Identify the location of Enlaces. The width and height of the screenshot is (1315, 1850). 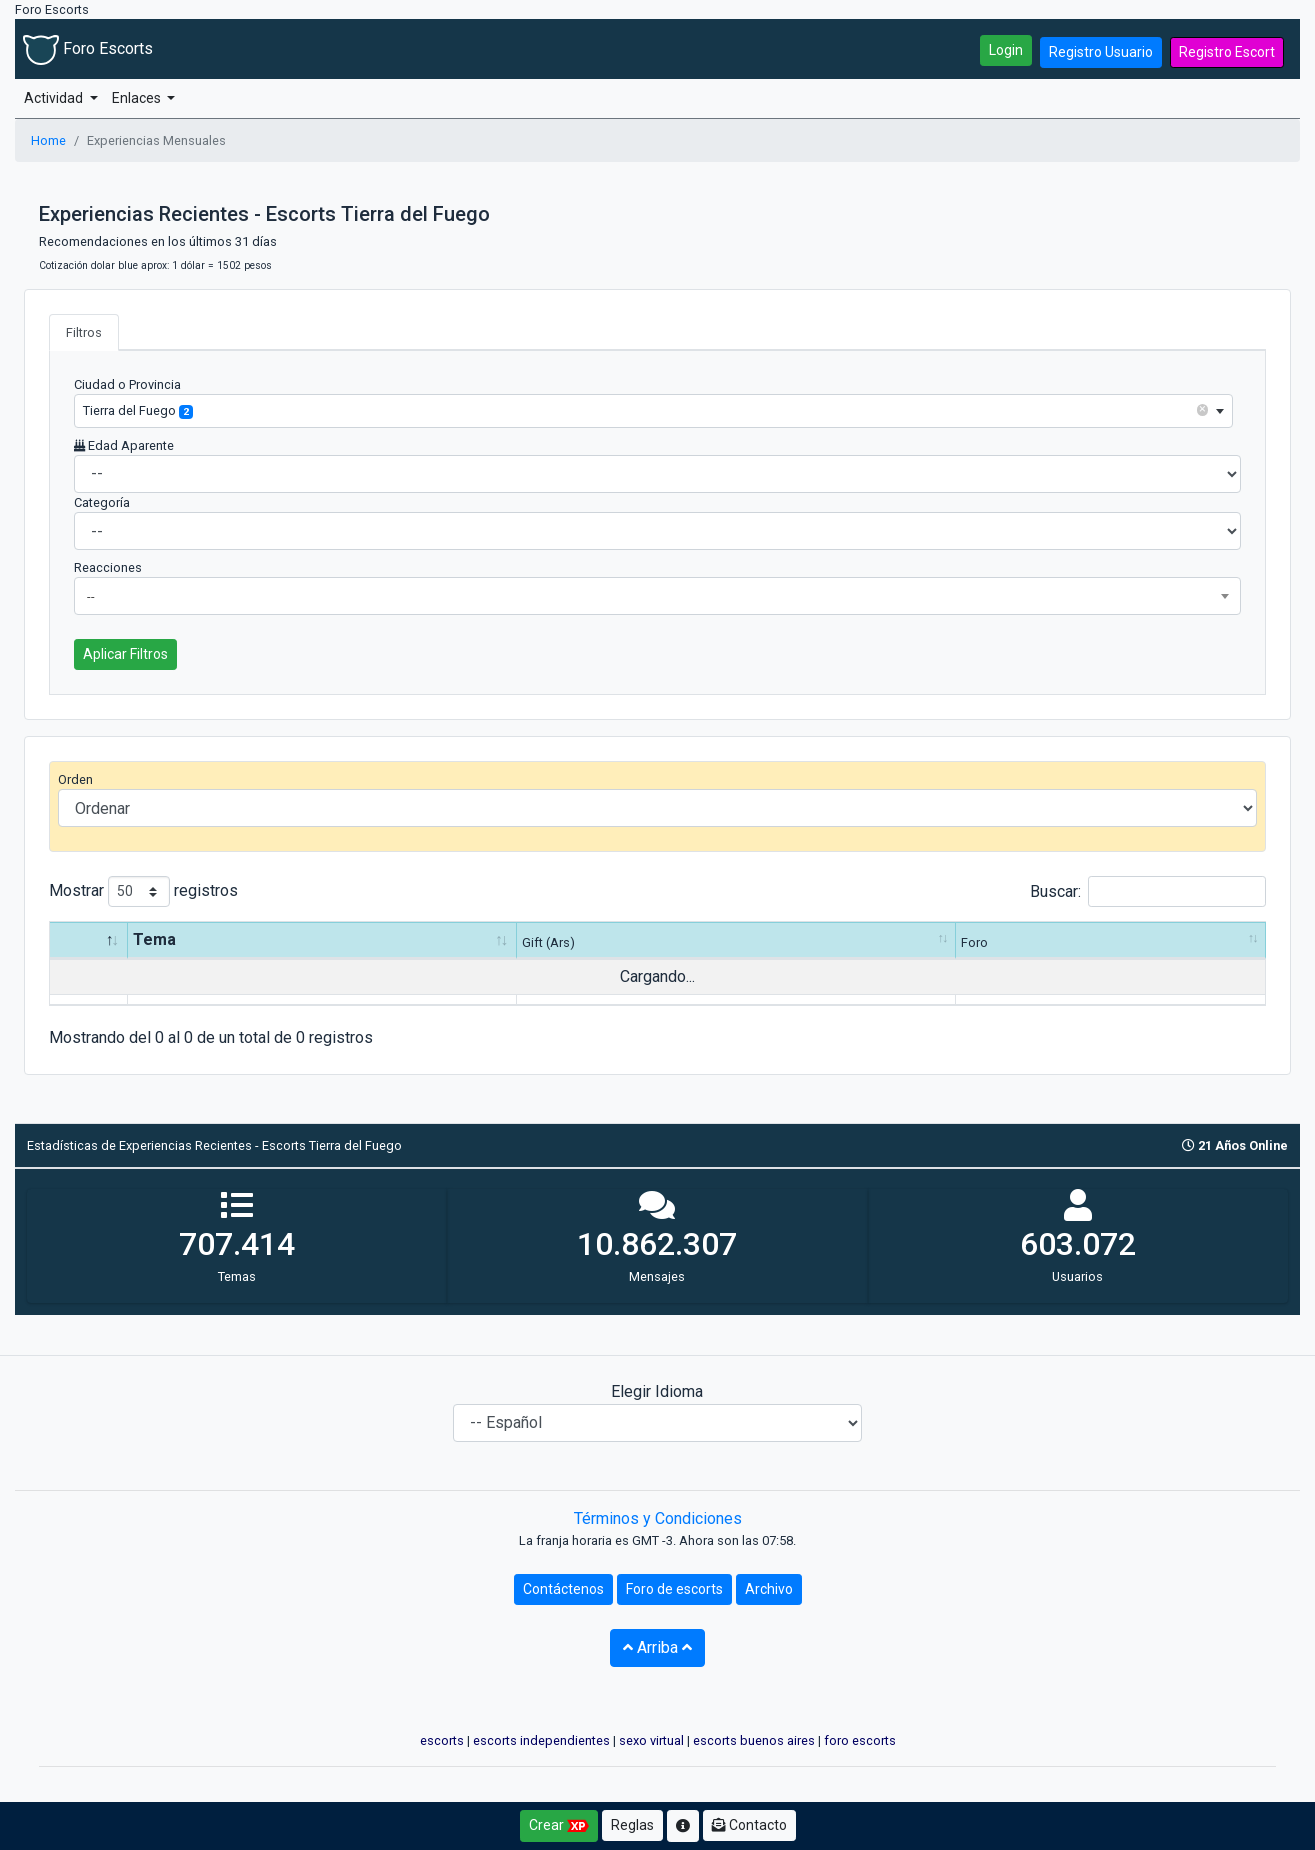
(138, 98).